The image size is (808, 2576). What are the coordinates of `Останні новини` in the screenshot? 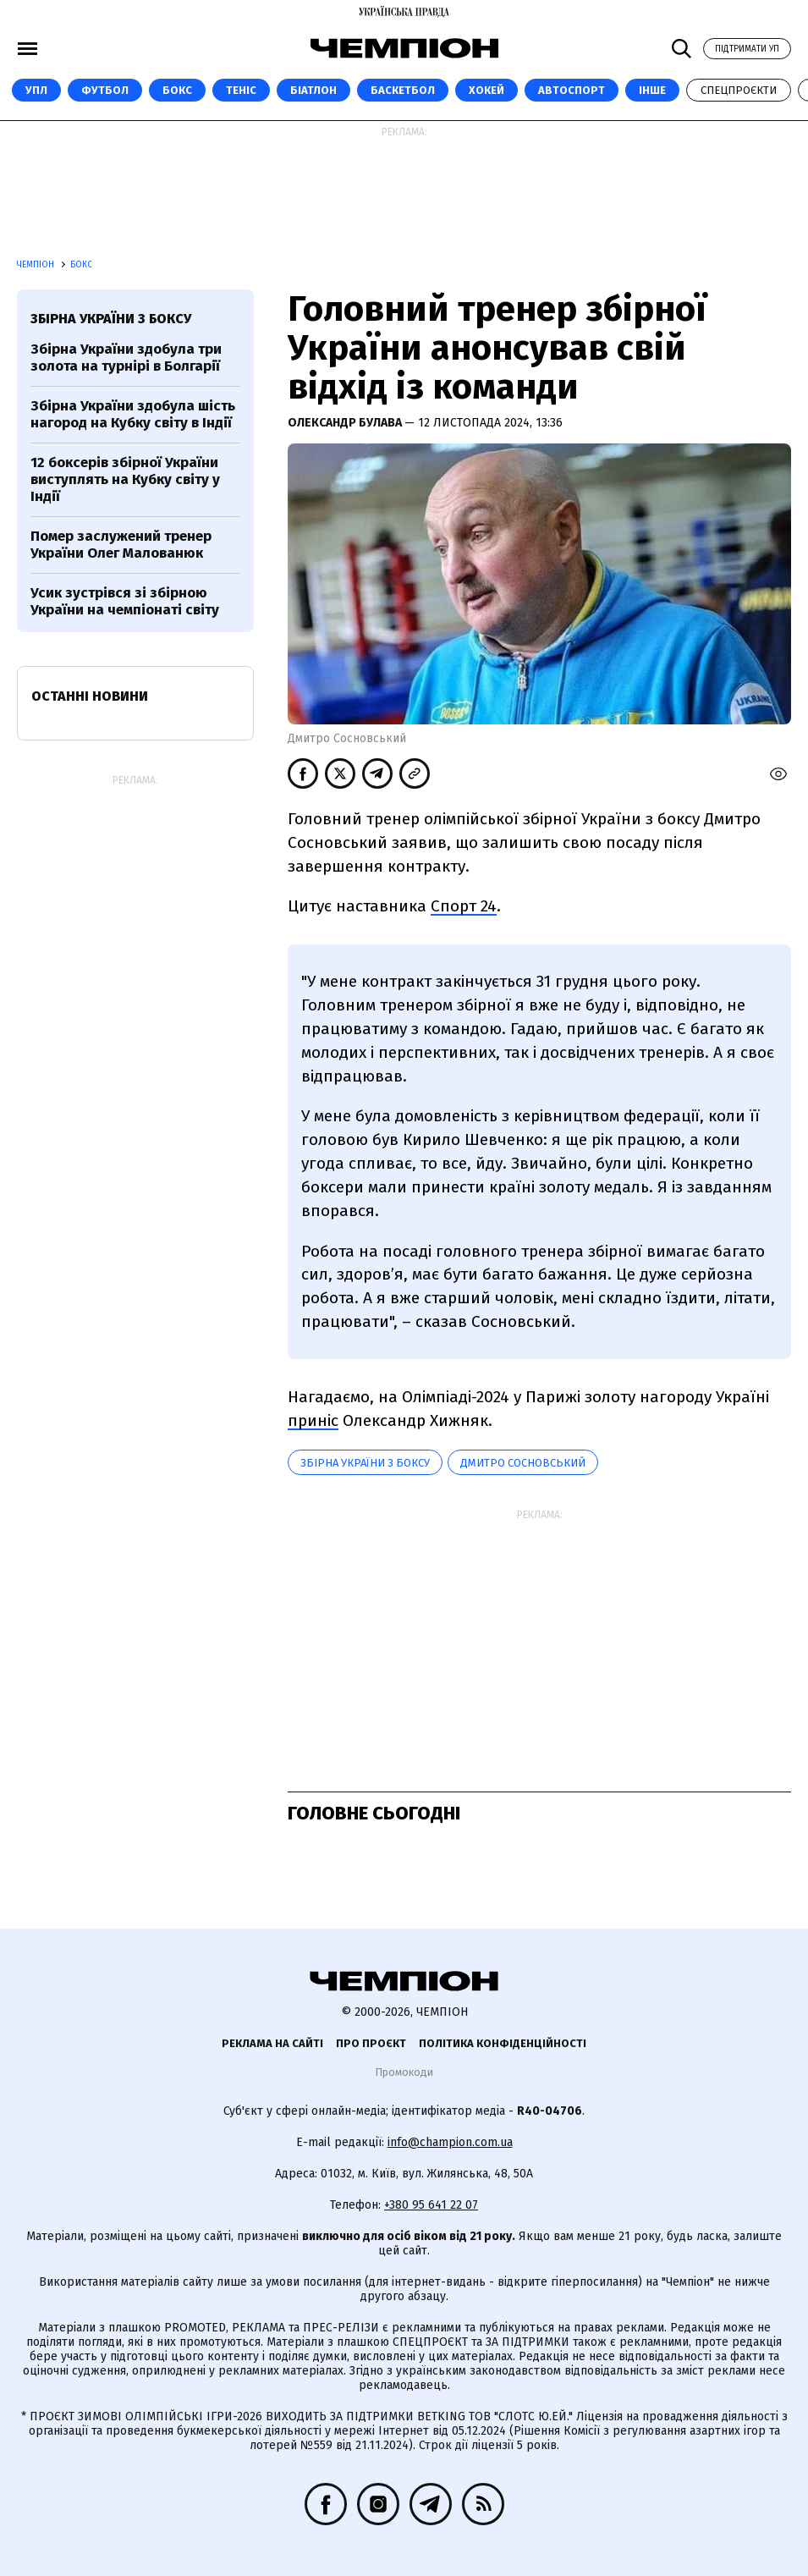 It's located at (89, 696).